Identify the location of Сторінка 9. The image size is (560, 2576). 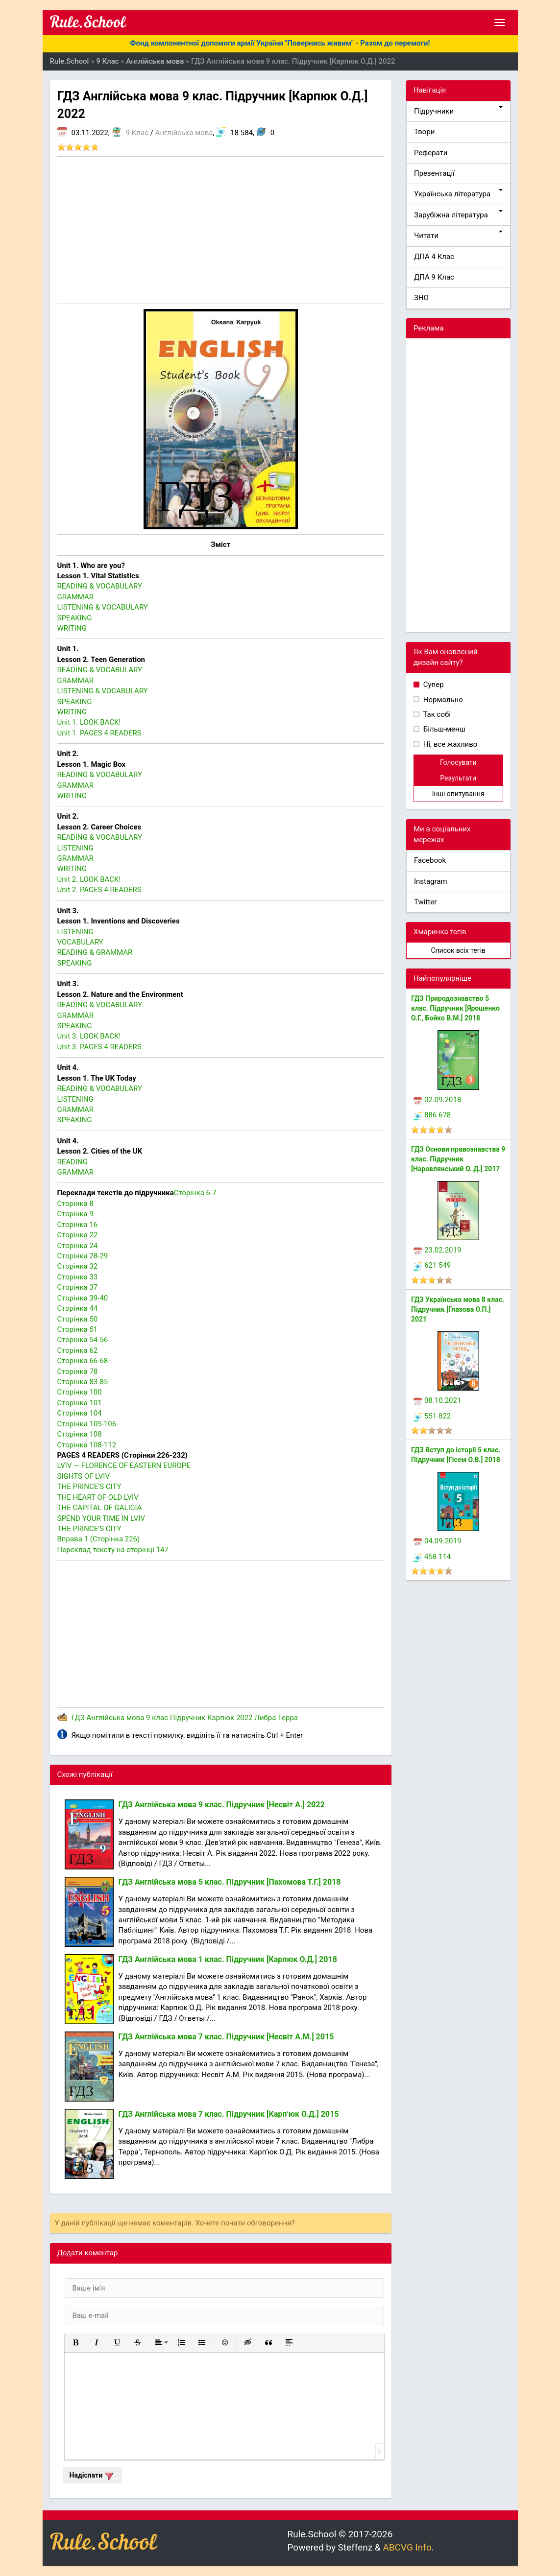
(75, 1213).